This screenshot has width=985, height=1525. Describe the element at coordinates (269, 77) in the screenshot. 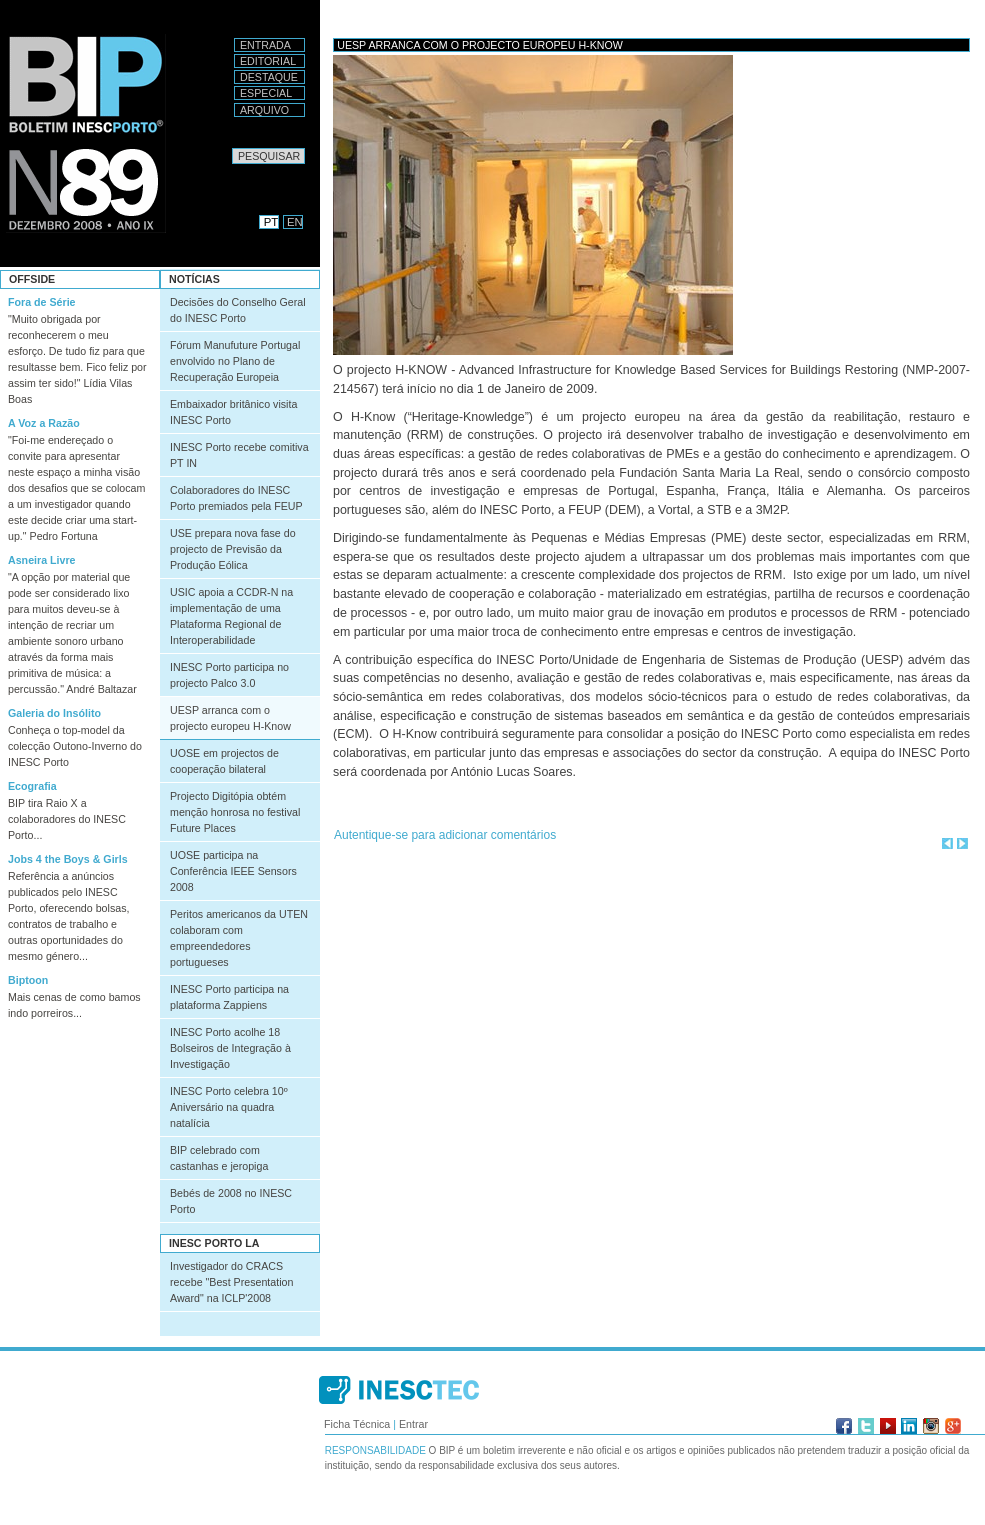

I see `Destaque` at that location.